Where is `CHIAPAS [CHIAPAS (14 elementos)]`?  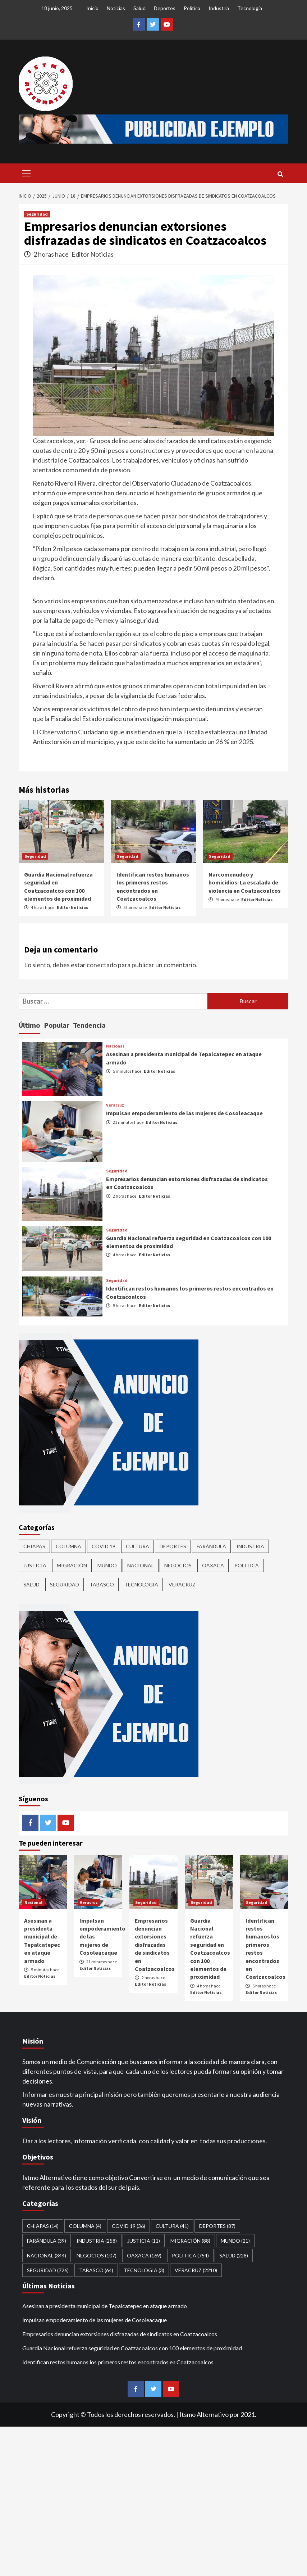
CHIAPAS [CHIAPAS (14 elementos)] is located at coordinates (34, 1546).